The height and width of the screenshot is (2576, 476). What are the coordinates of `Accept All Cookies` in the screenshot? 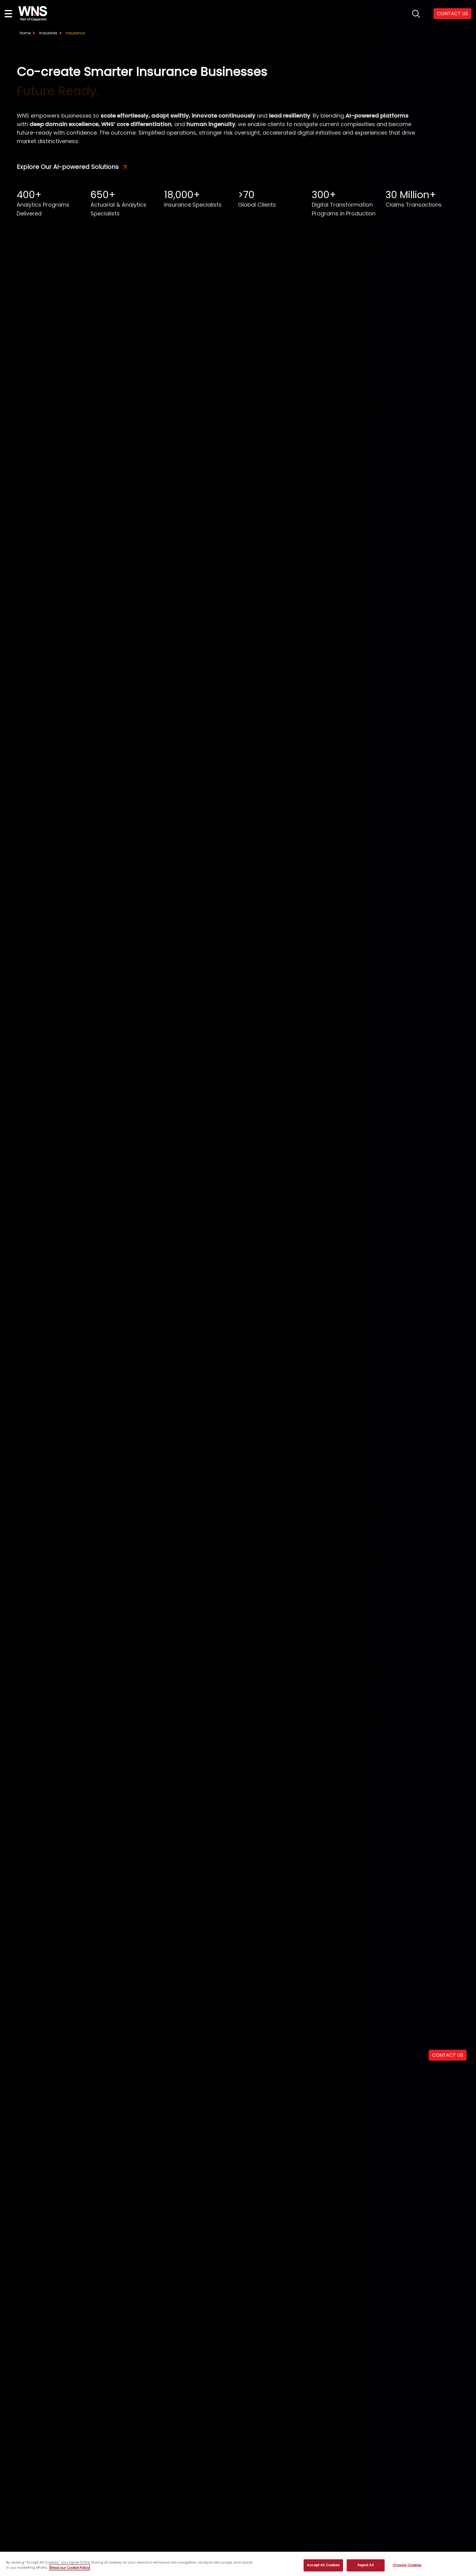 It's located at (323, 2565).